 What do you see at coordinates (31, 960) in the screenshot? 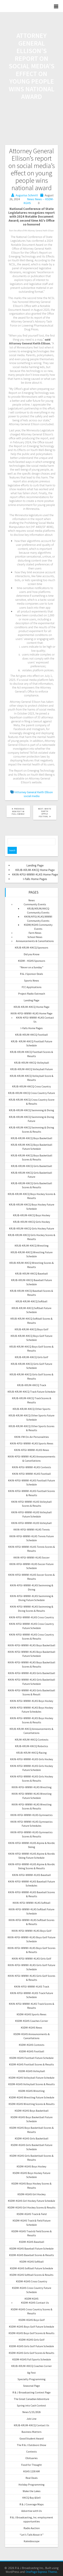
I see `KSDM – KGHS Sponsors` at bounding box center [31, 960].